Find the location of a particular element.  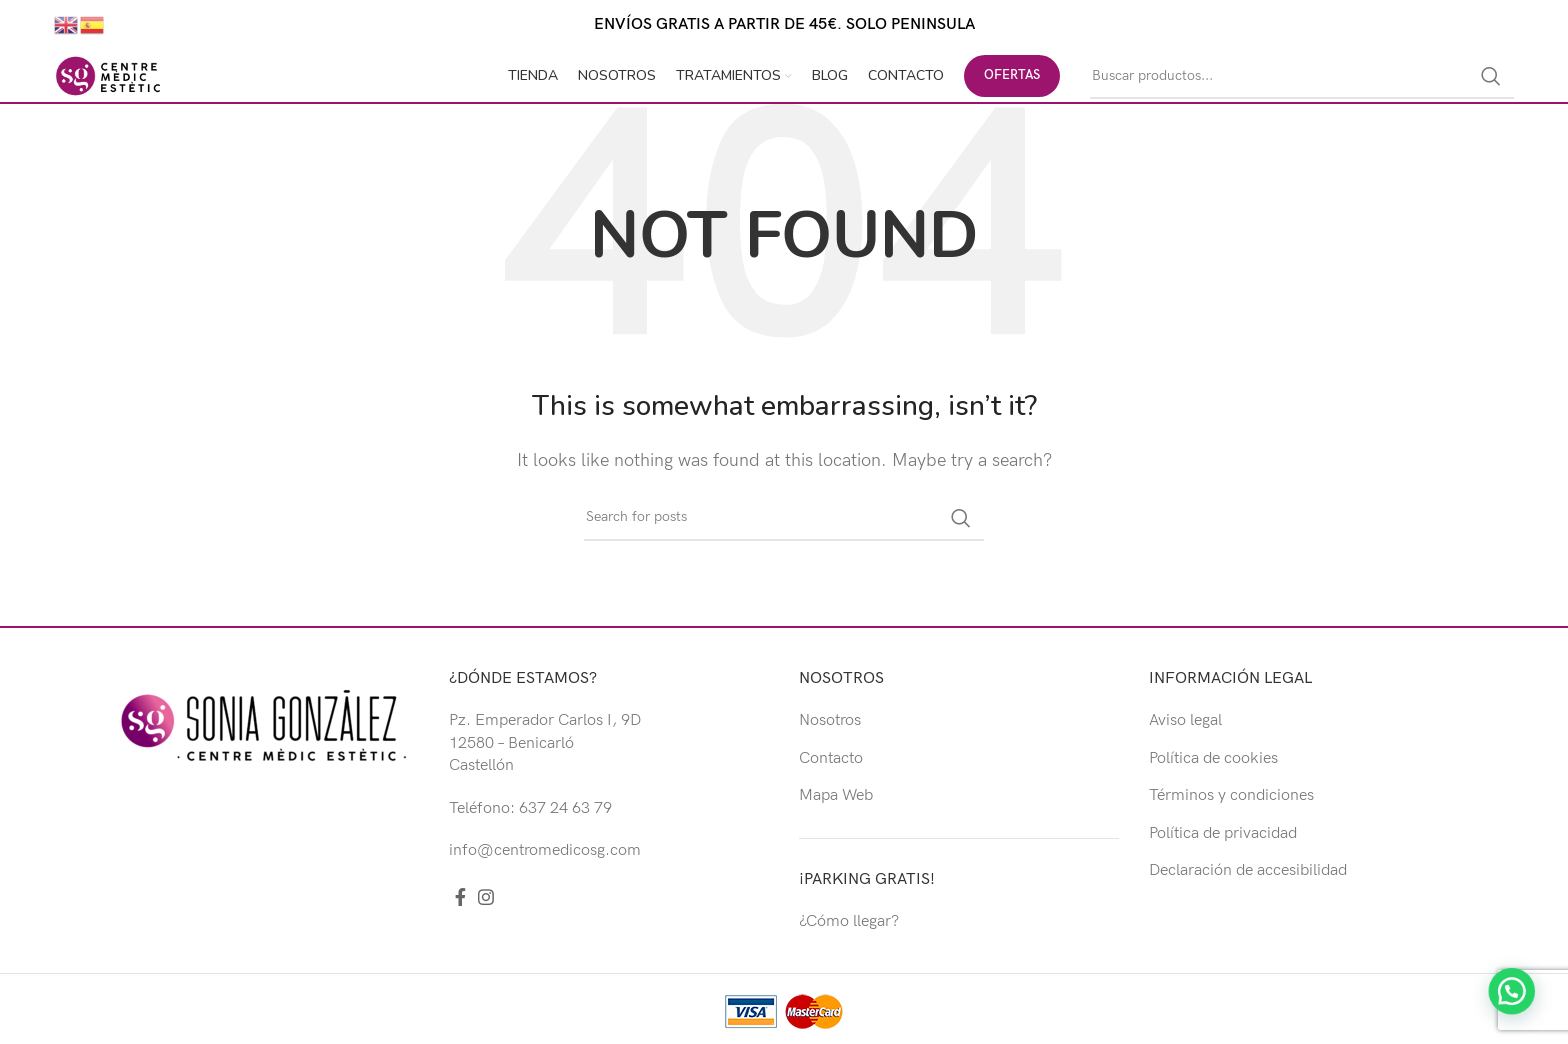

[Instagram social link] is located at coordinates (486, 897).